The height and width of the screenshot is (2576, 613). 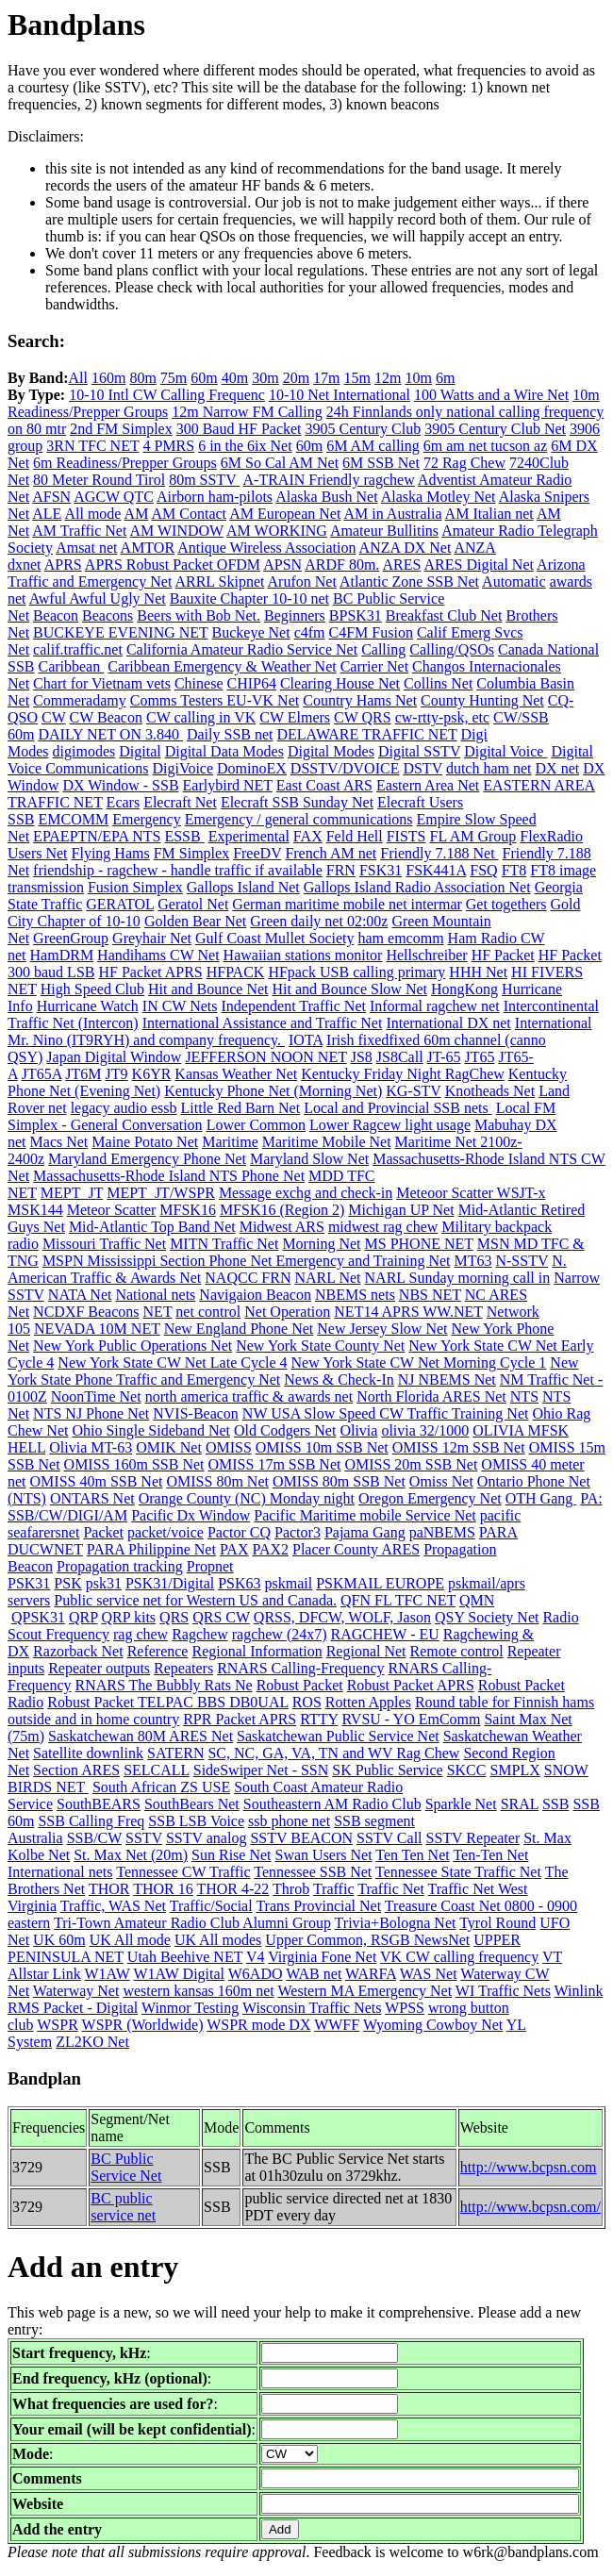 I want to click on Michigan UP Net, so click(x=401, y=1210).